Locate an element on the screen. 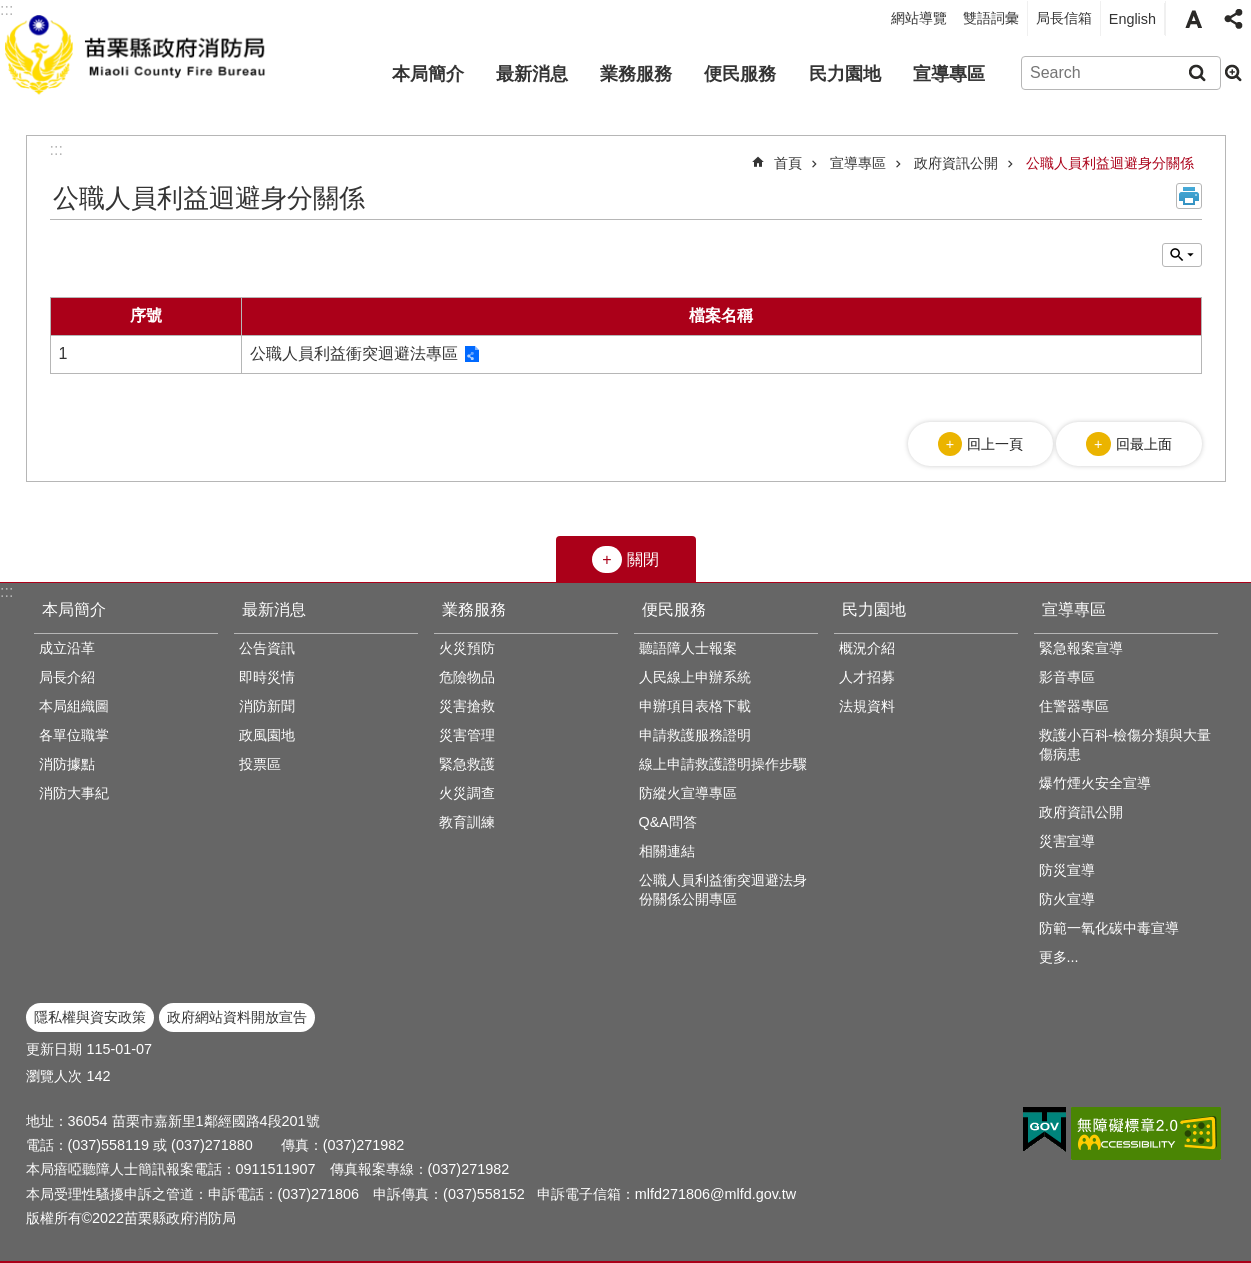  隱私權與資安政策 is located at coordinates (90, 1017).